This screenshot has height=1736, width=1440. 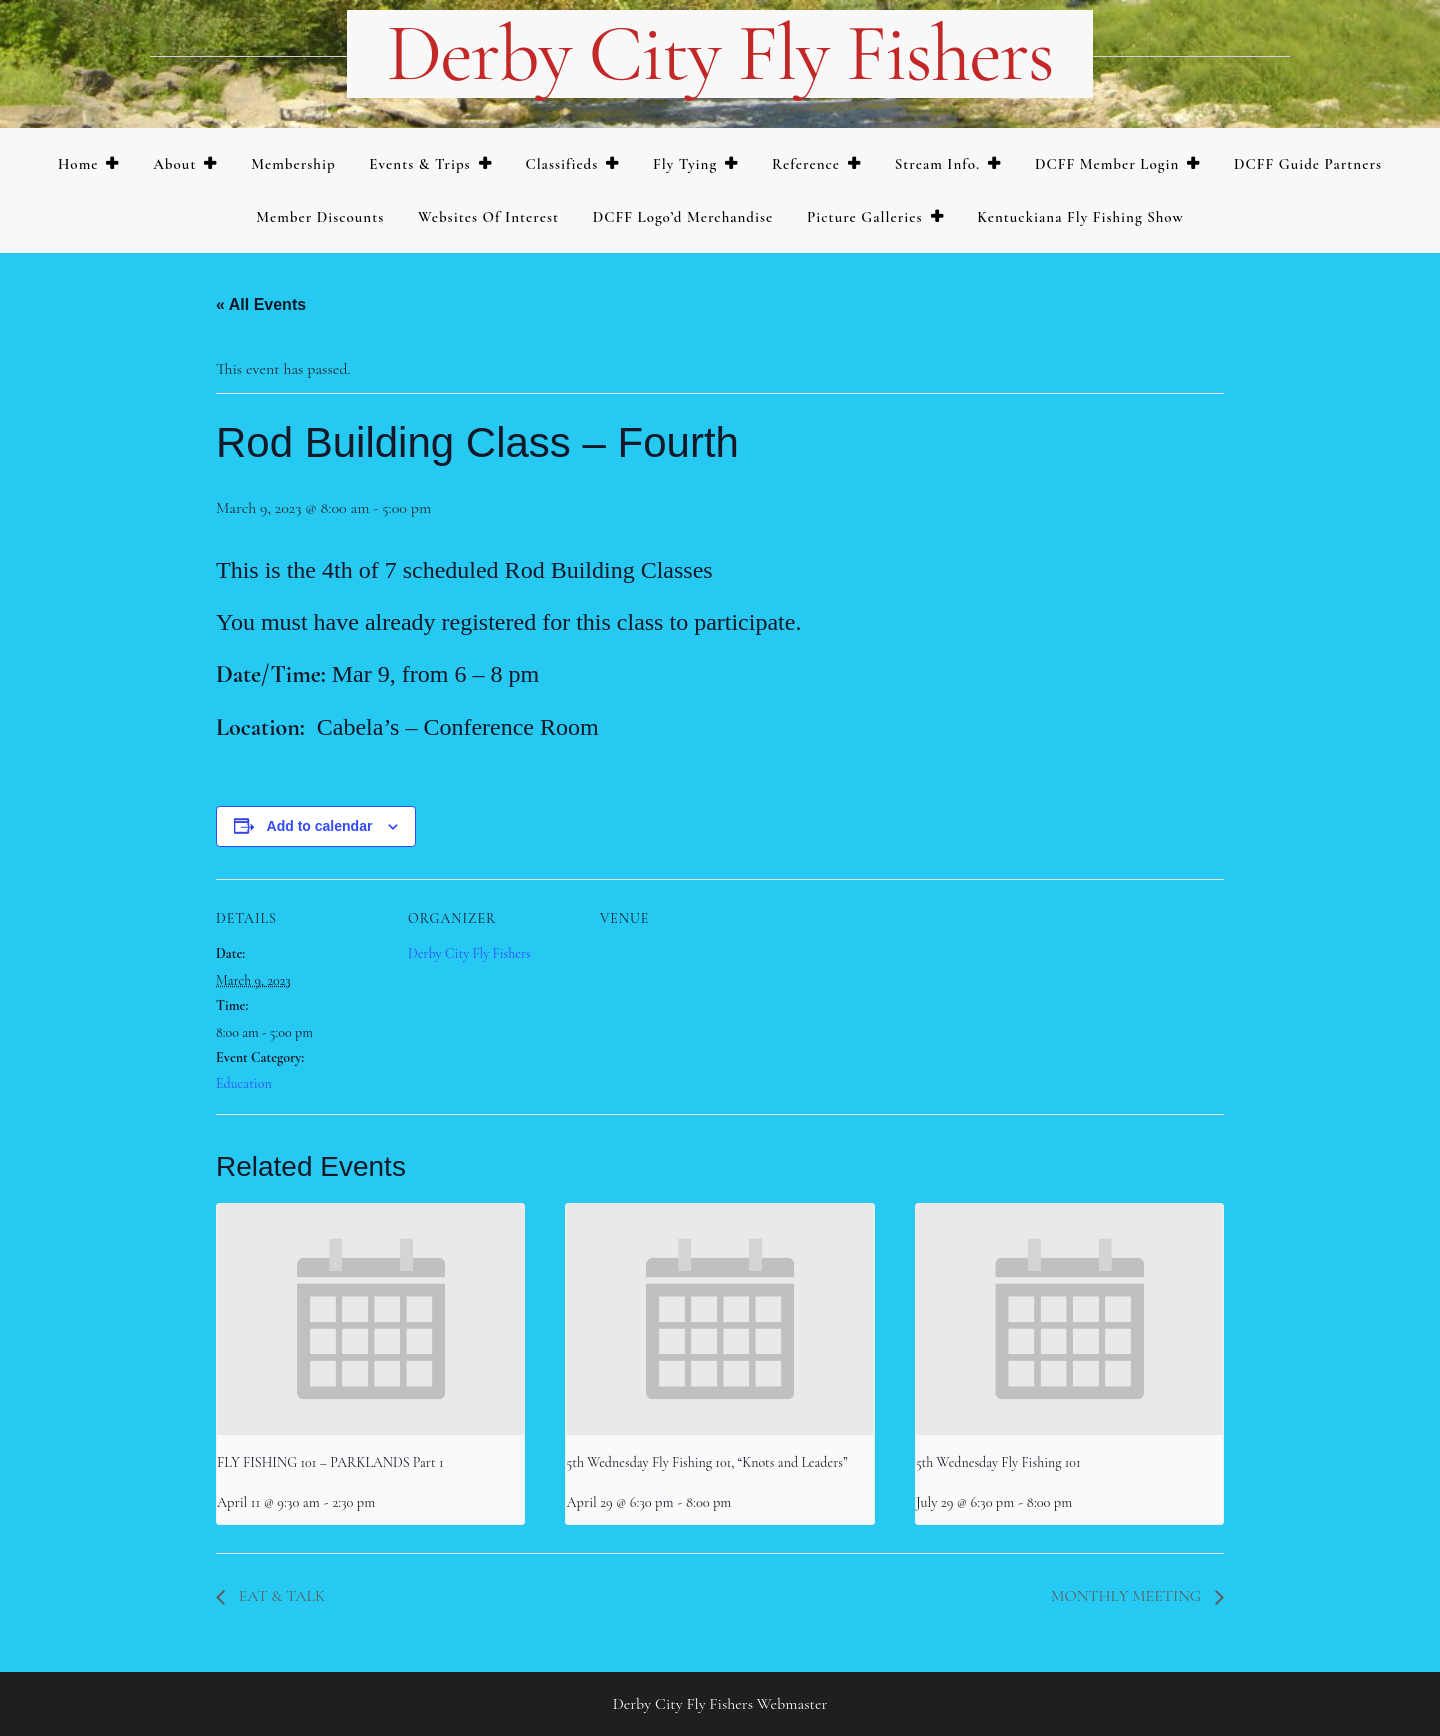 What do you see at coordinates (1080, 217) in the screenshot?
I see `Kentuckiana Fly Fishing Show` at bounding box center [1080, 217].